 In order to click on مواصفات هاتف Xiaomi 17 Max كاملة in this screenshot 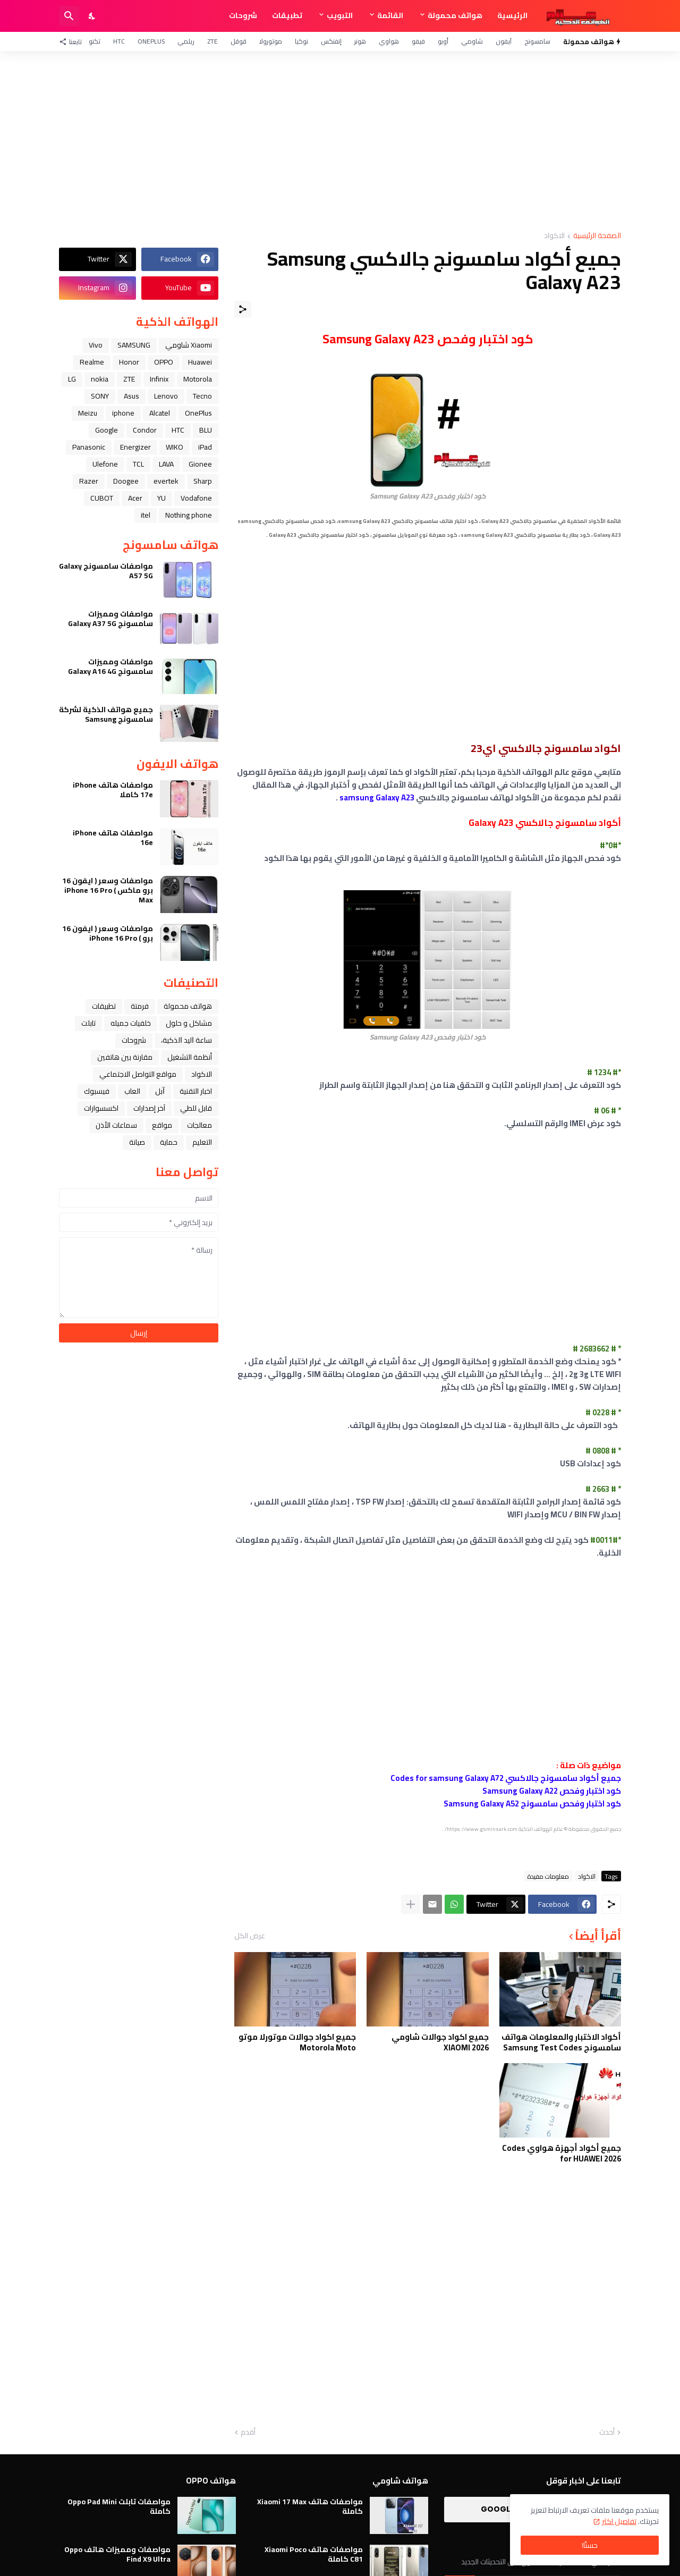, I will do `click(310, 2506)`.